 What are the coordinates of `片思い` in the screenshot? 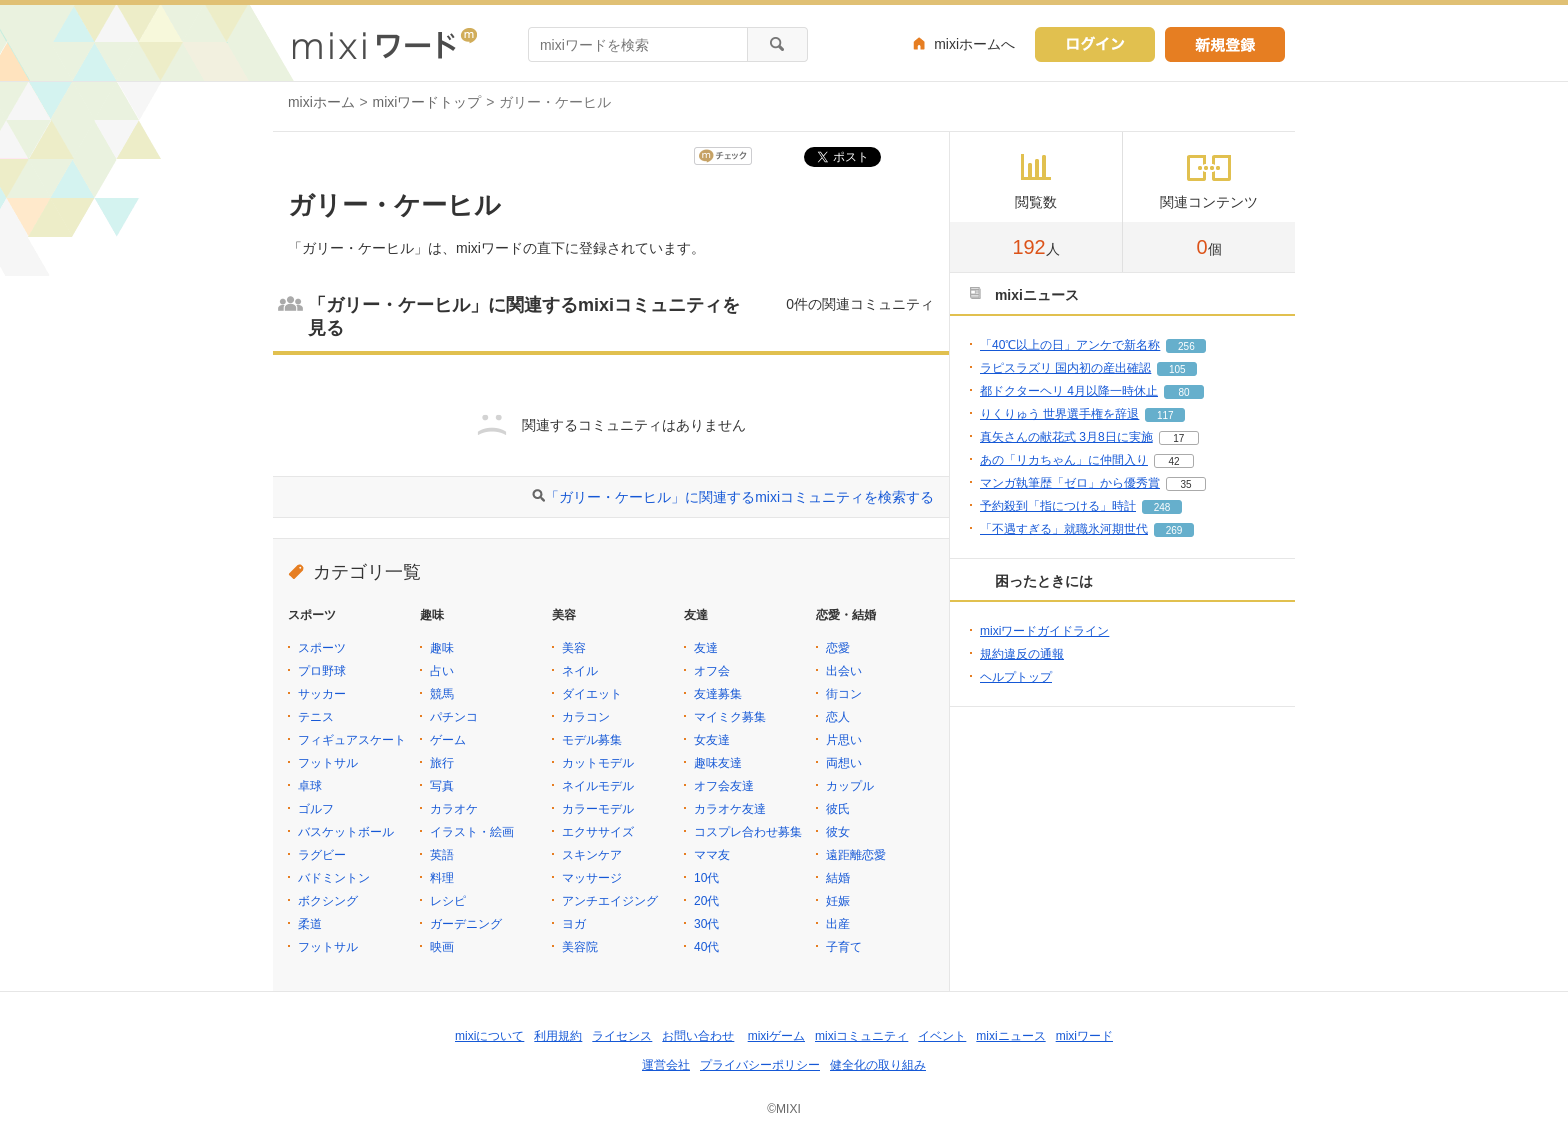 It's located at (844, 740).